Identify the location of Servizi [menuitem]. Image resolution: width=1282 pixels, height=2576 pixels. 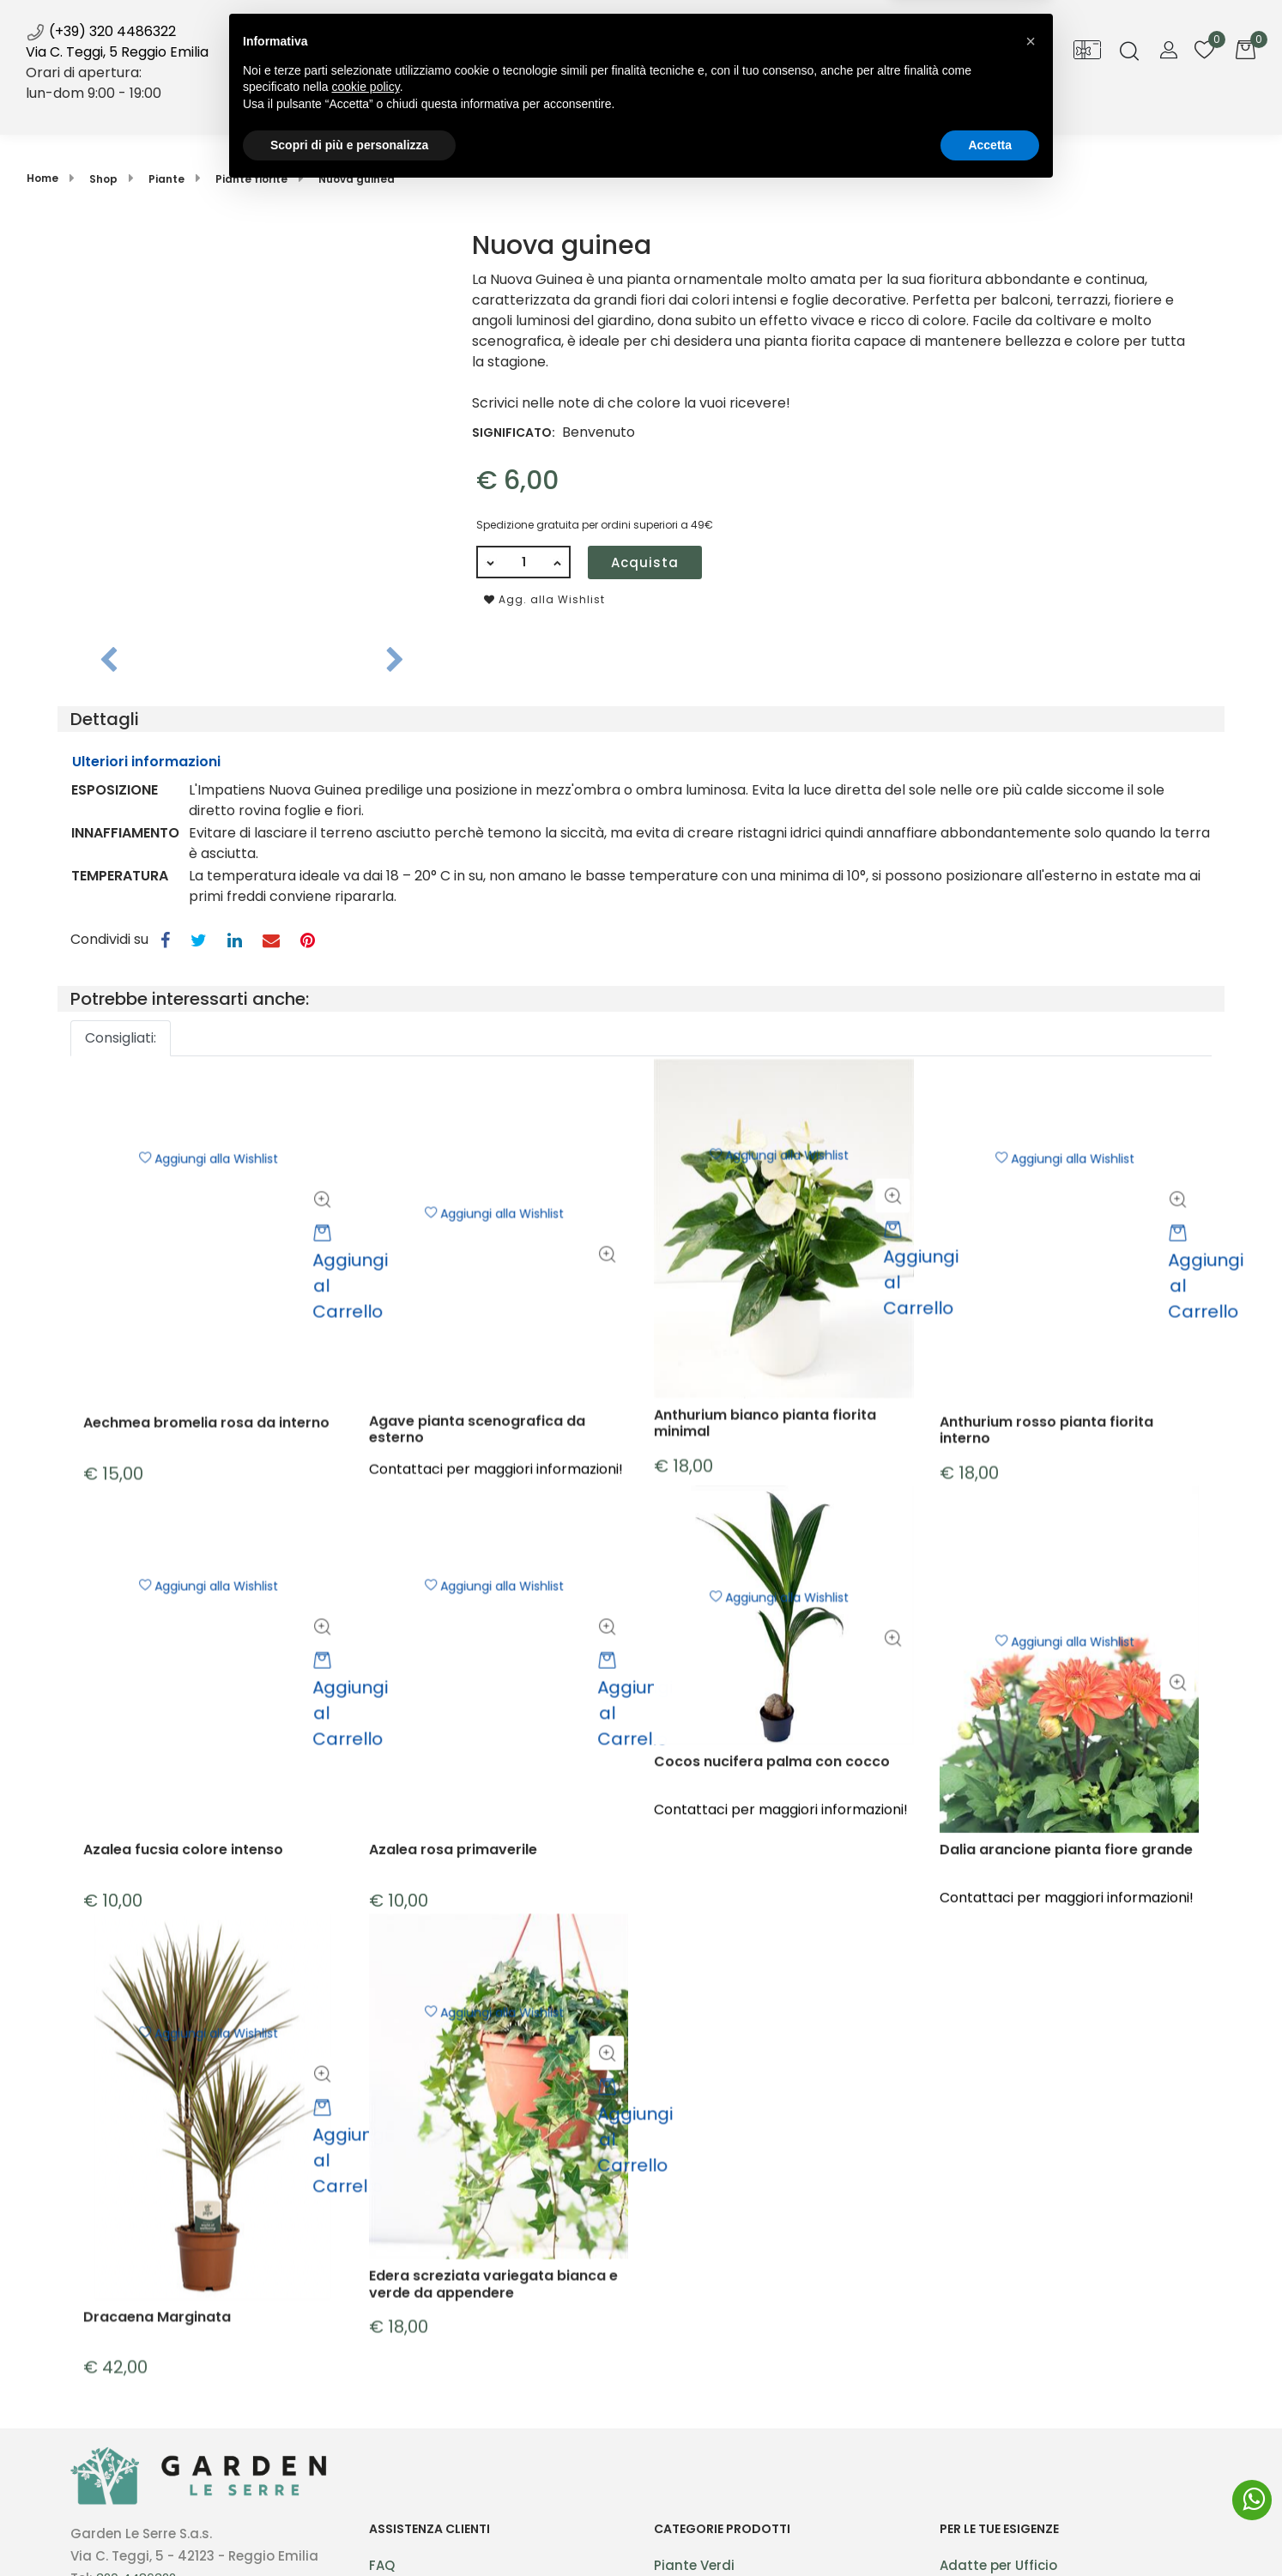
(563, 110).